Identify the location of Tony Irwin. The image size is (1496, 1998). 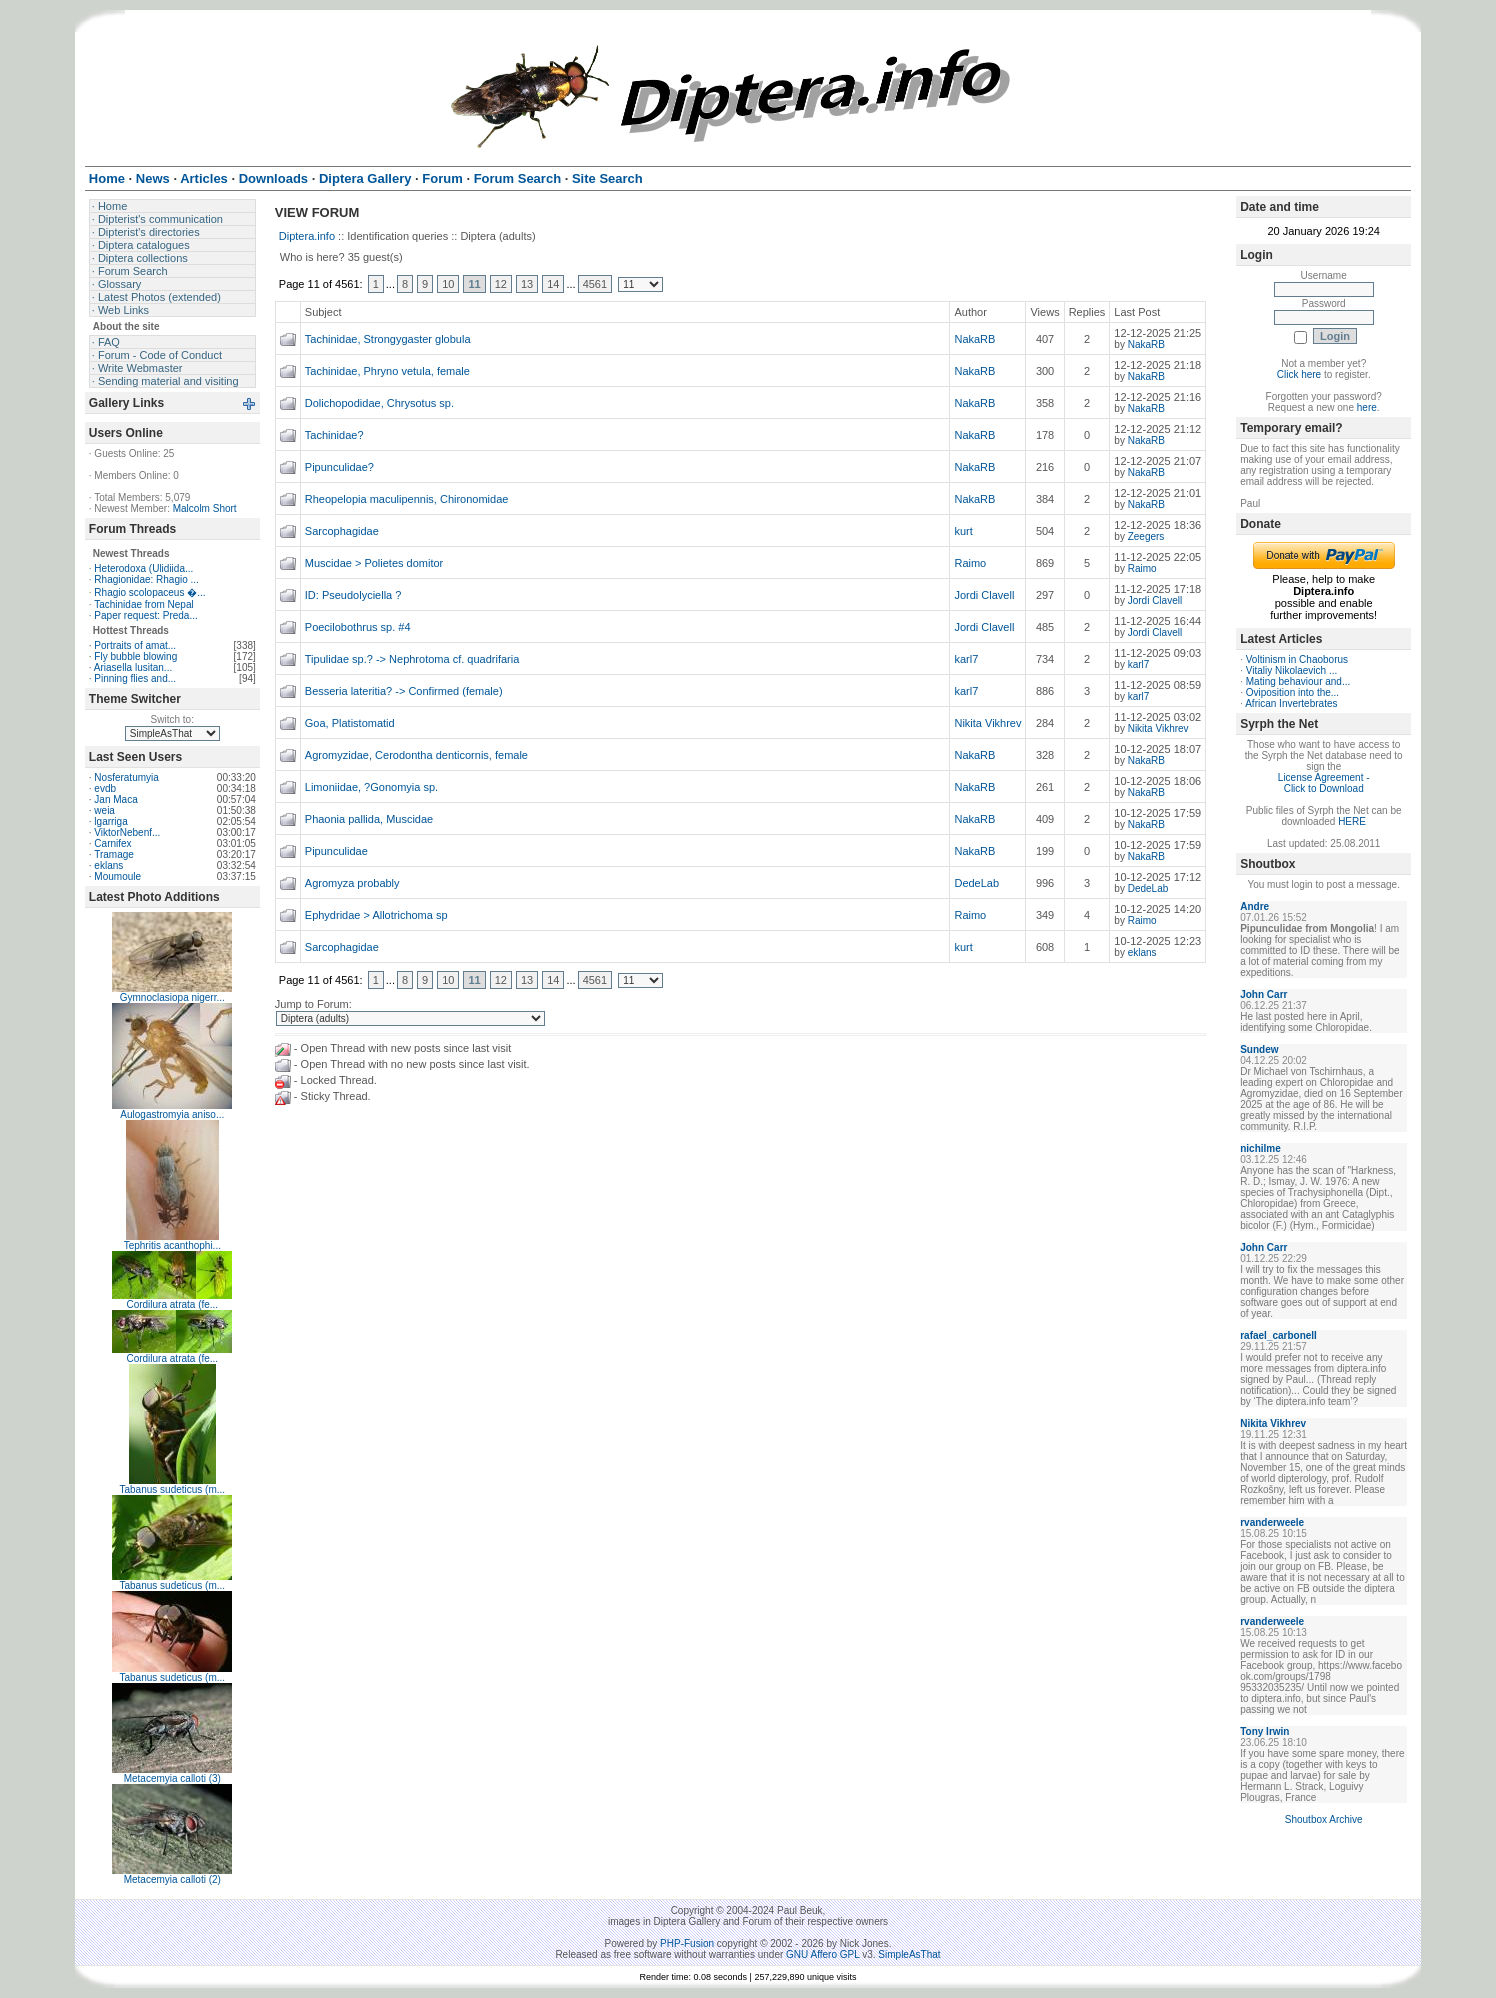
(1264, 1731).